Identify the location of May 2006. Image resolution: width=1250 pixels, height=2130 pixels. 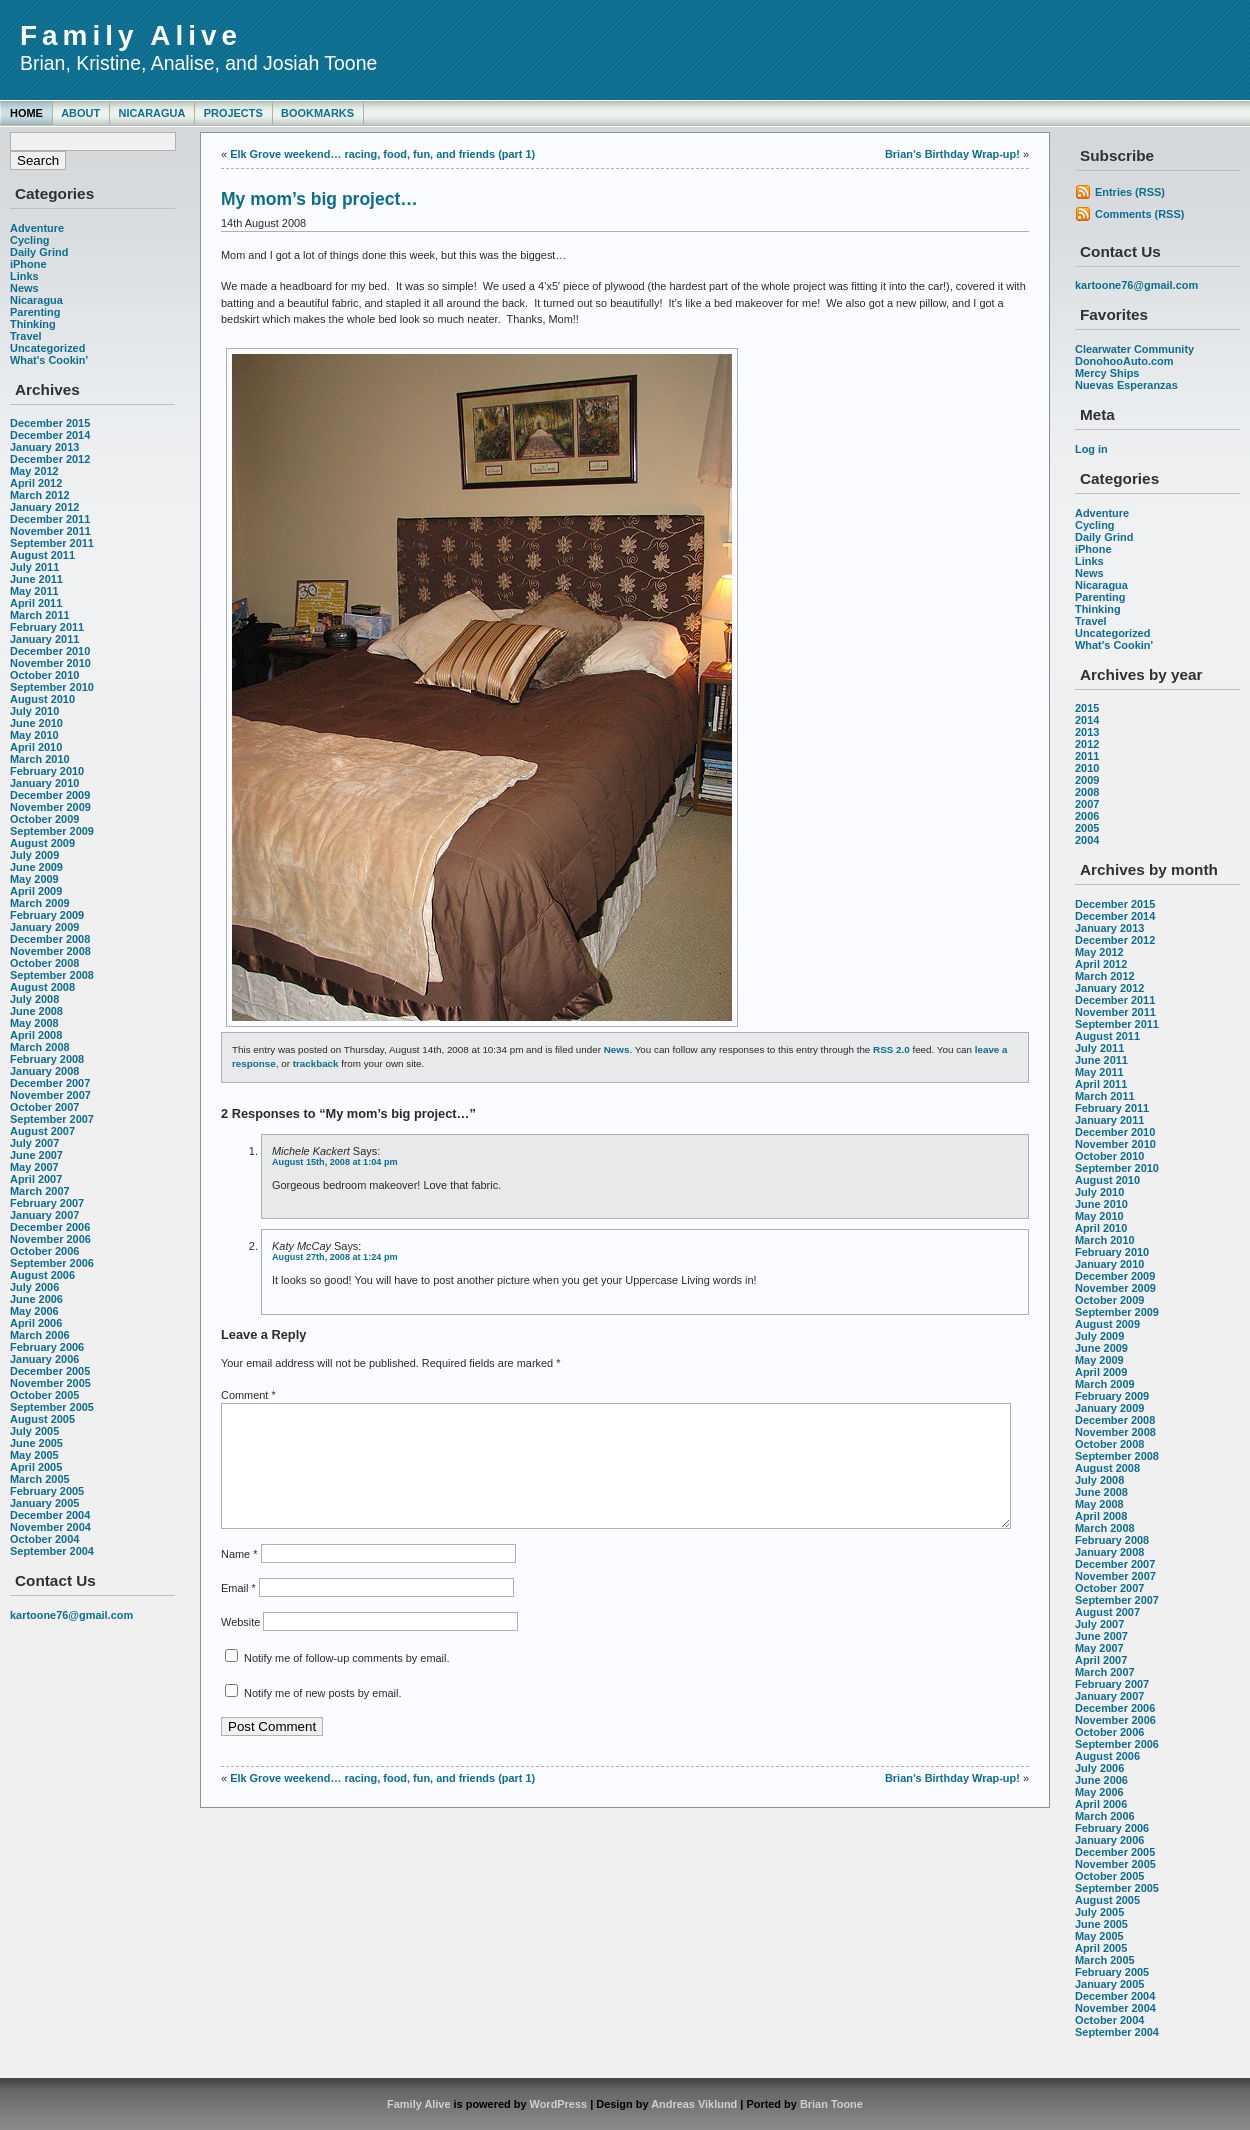
(34, 1311).